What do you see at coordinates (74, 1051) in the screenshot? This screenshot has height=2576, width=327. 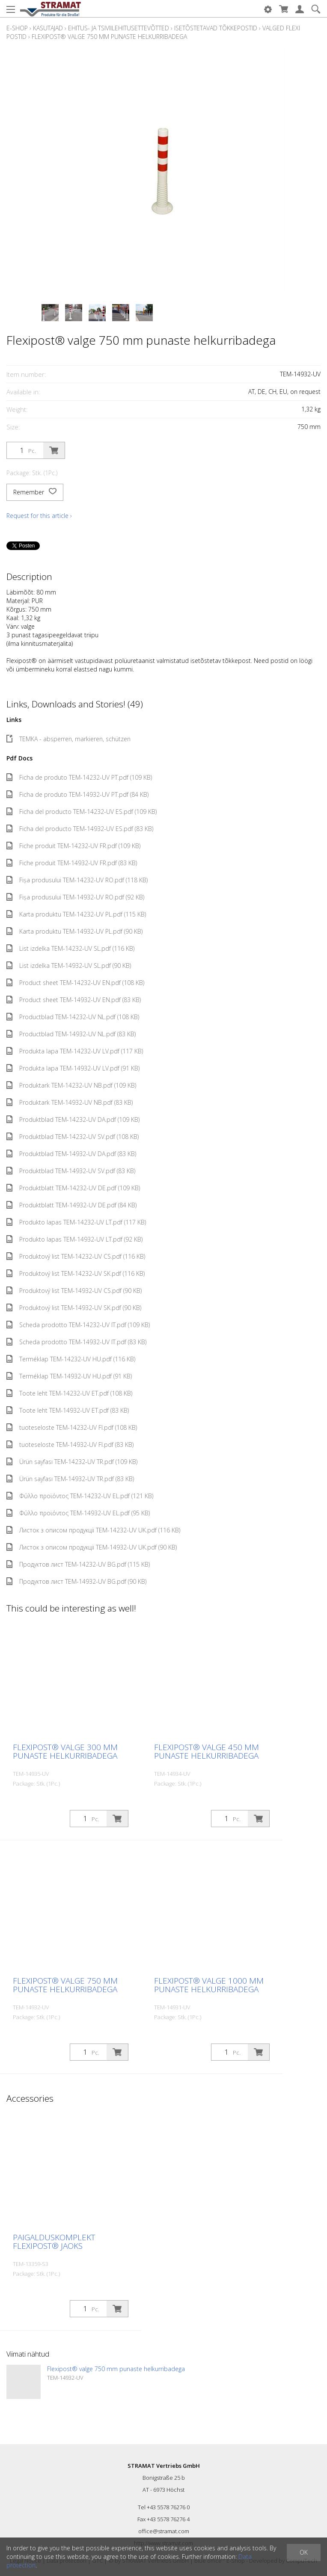 I see `Produkta lapa TEM-14232-UV LV.pdf (117 KB)` at bounding box center [74, 1051].